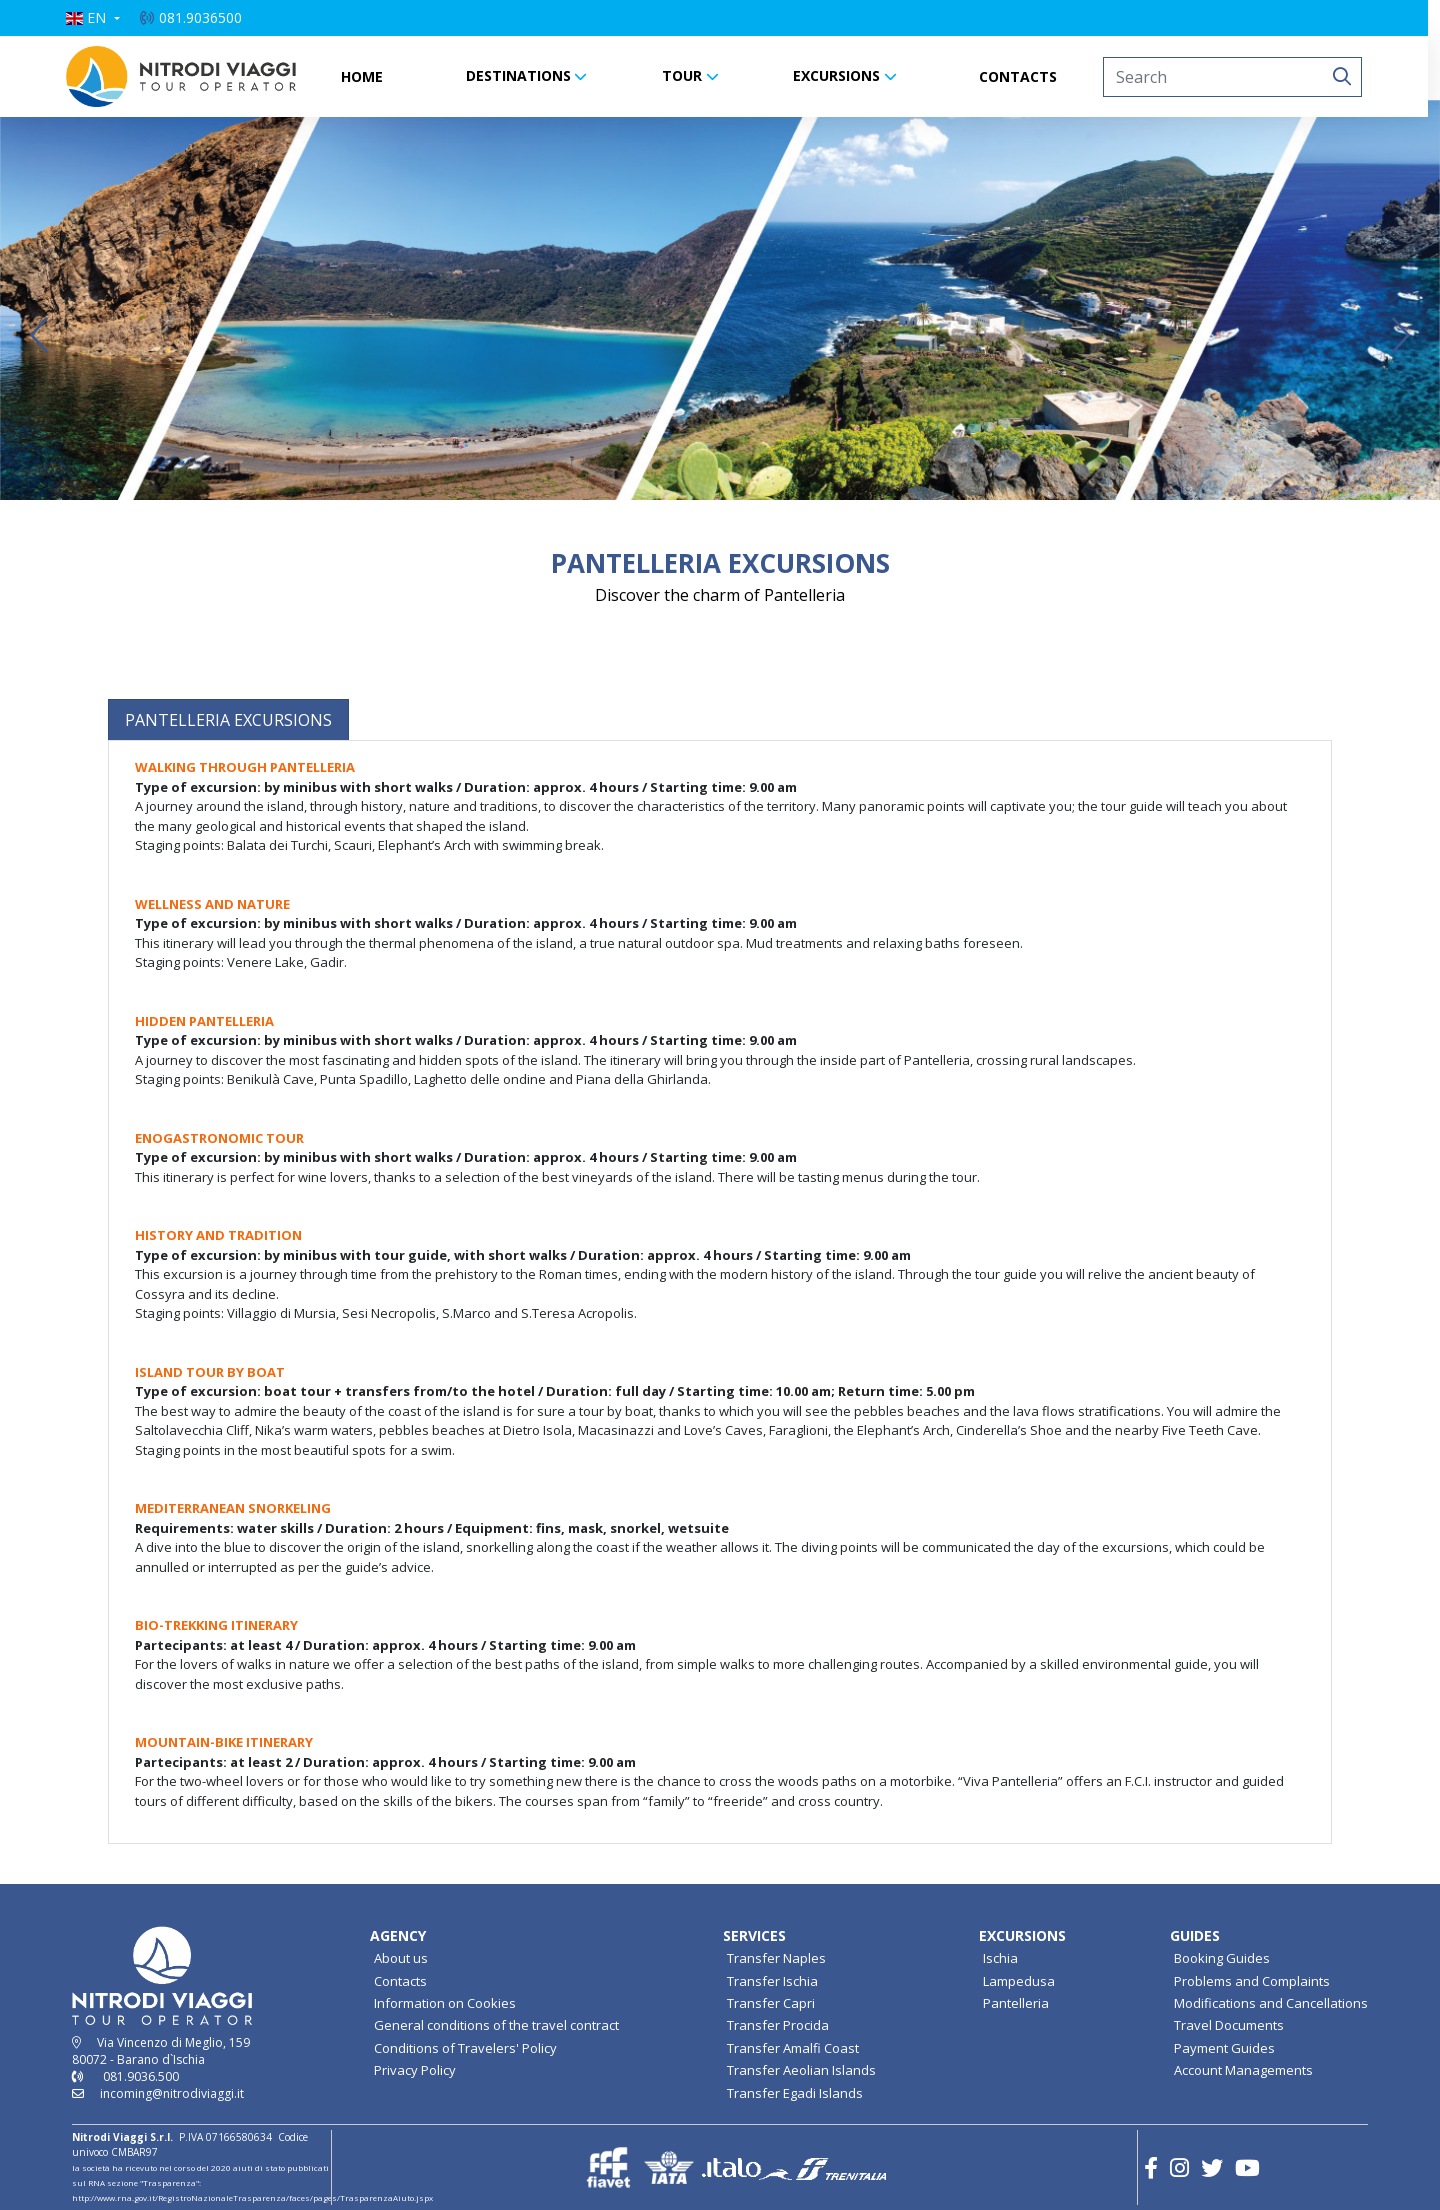  I want to click on Payment Guides, so click(1224, 2048).